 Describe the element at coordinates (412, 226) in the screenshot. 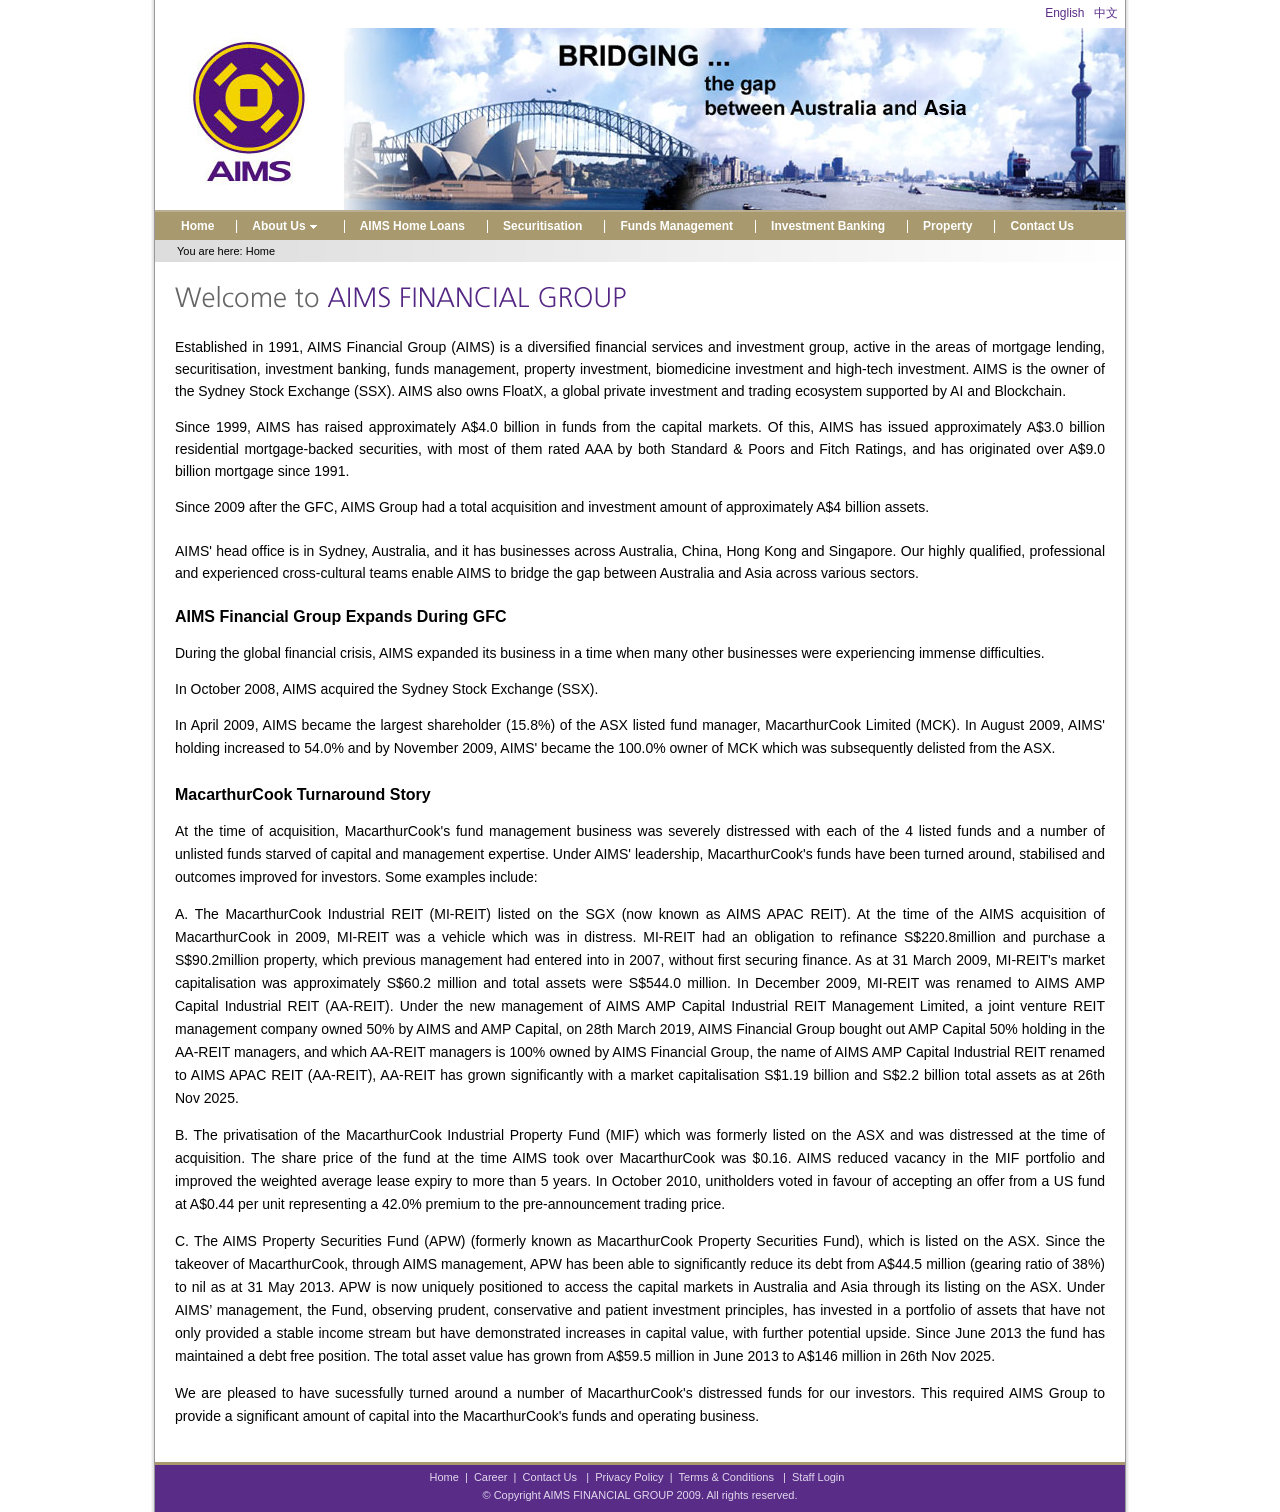

I see `AIMS Home Loans` at that location.